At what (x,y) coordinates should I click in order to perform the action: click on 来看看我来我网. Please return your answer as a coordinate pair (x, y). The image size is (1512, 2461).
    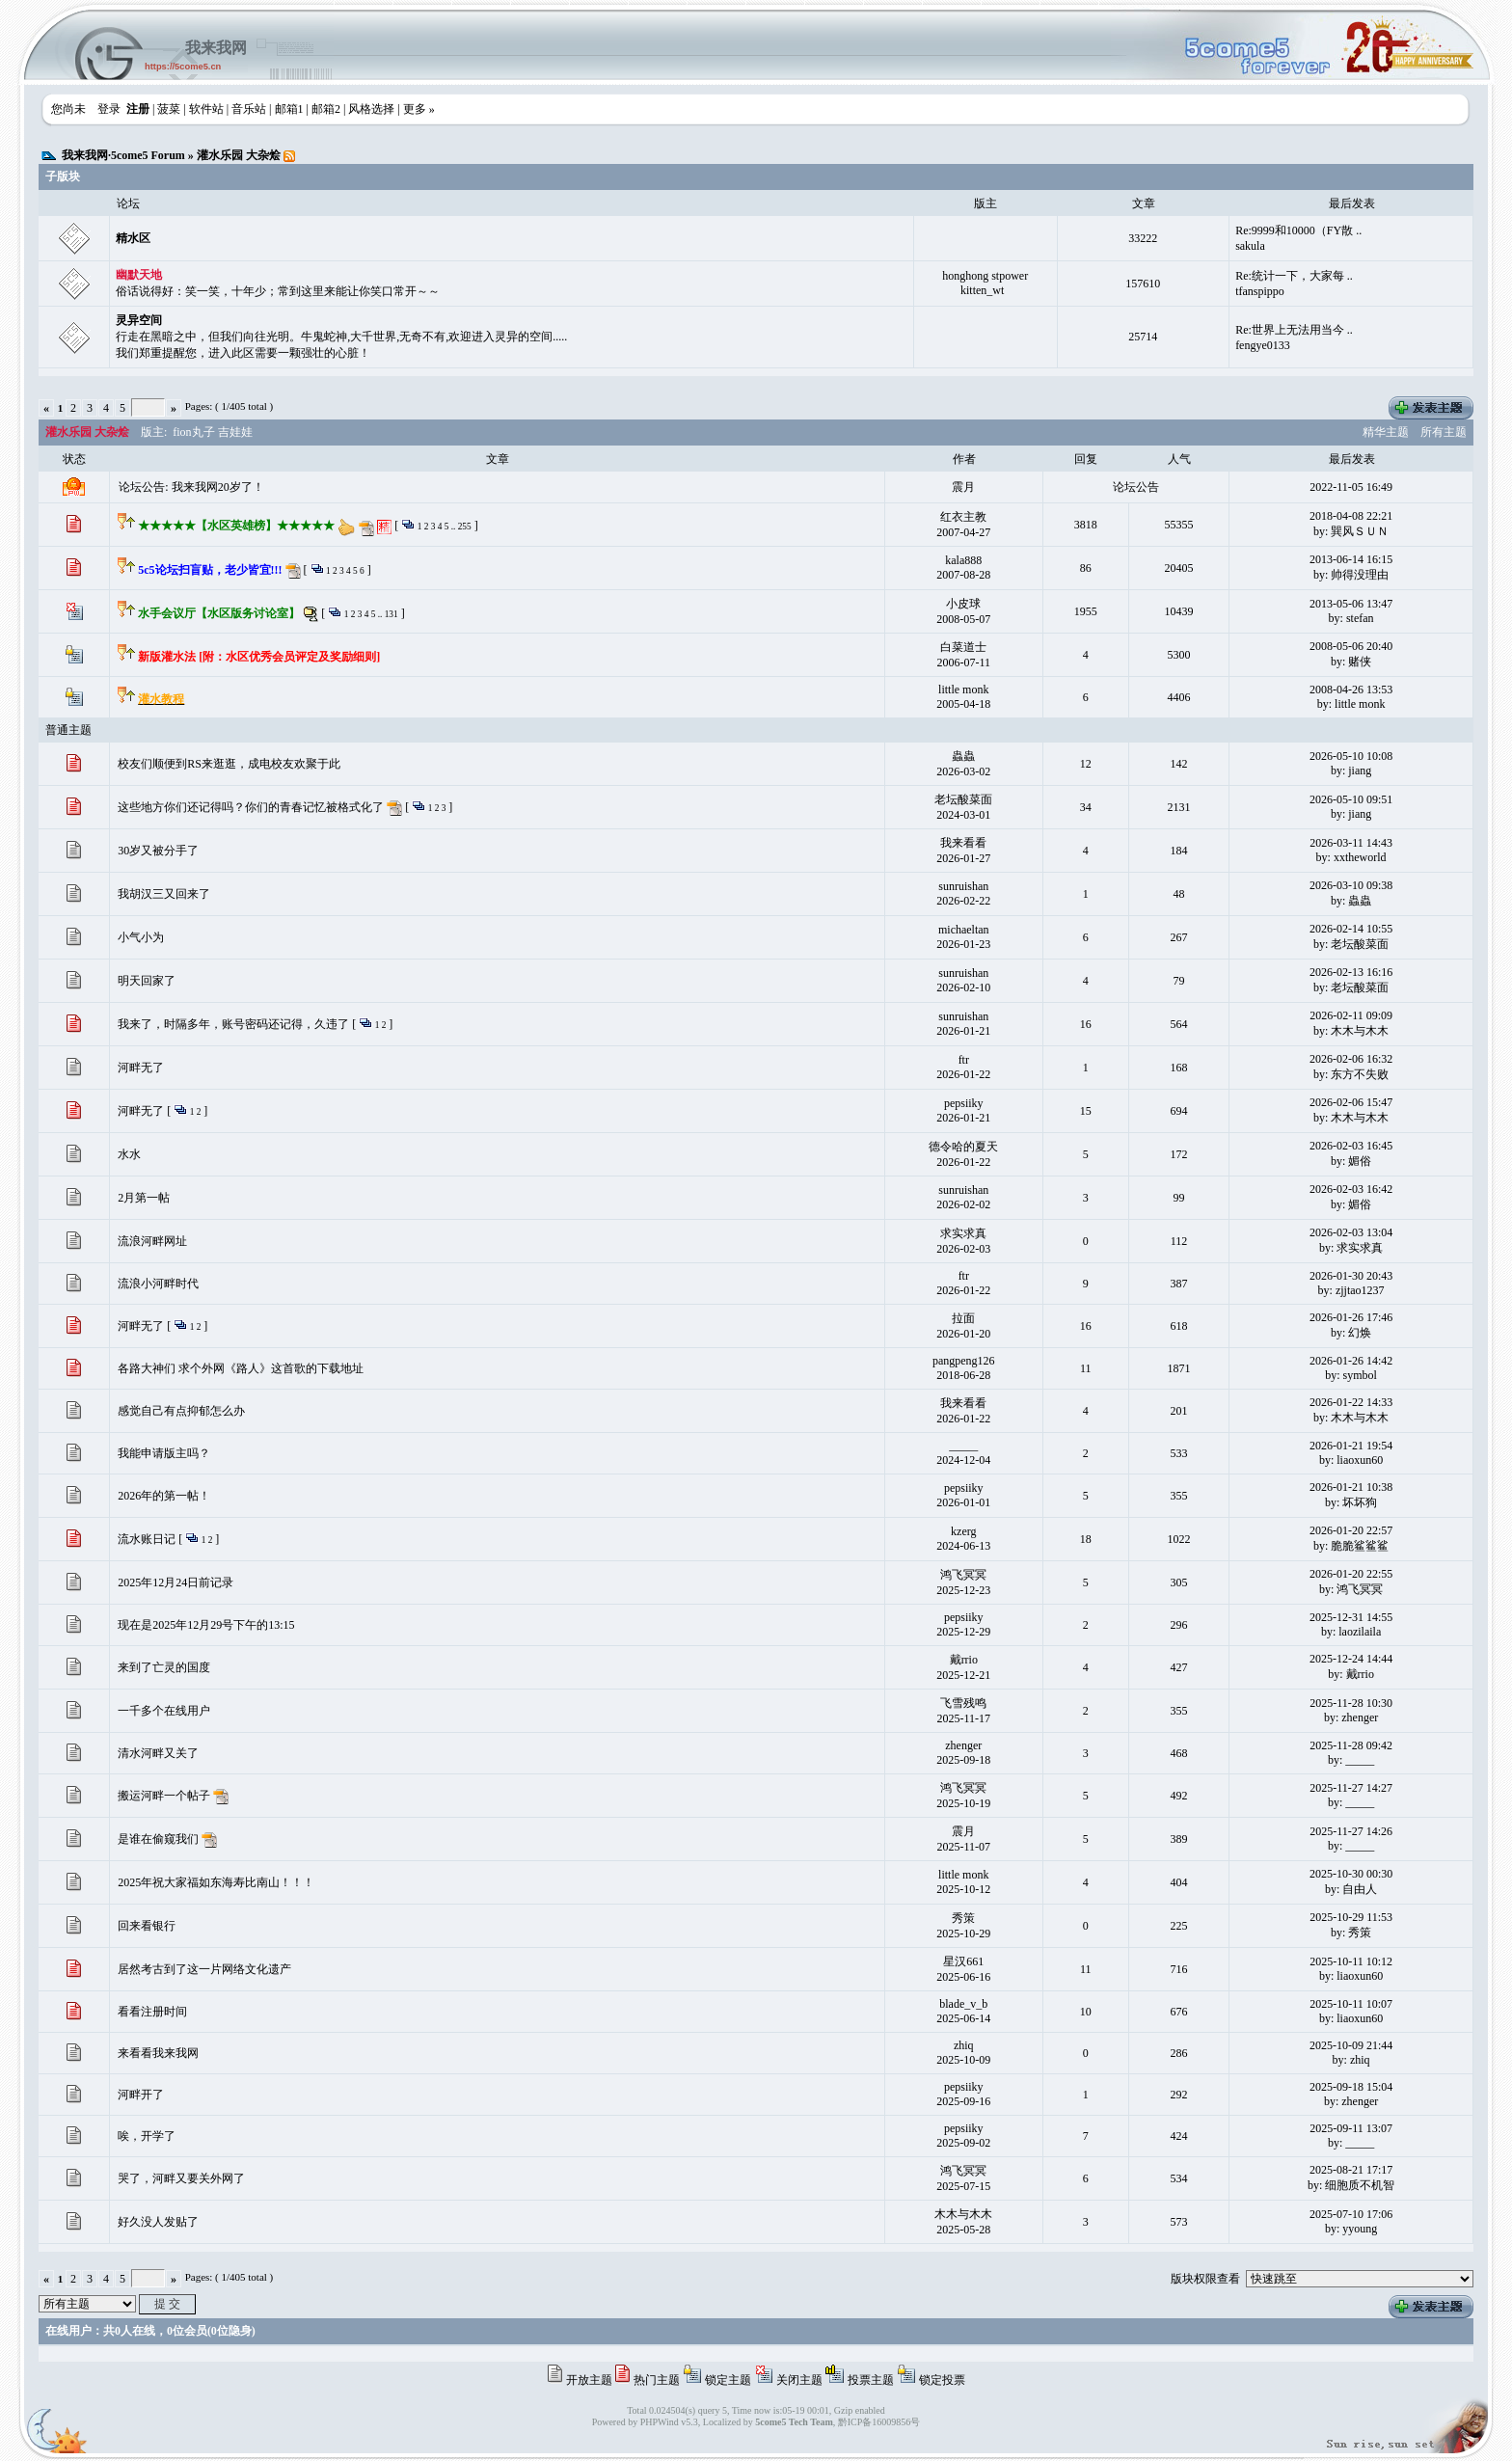
    Looking at the image, I should click on (158, 2053).